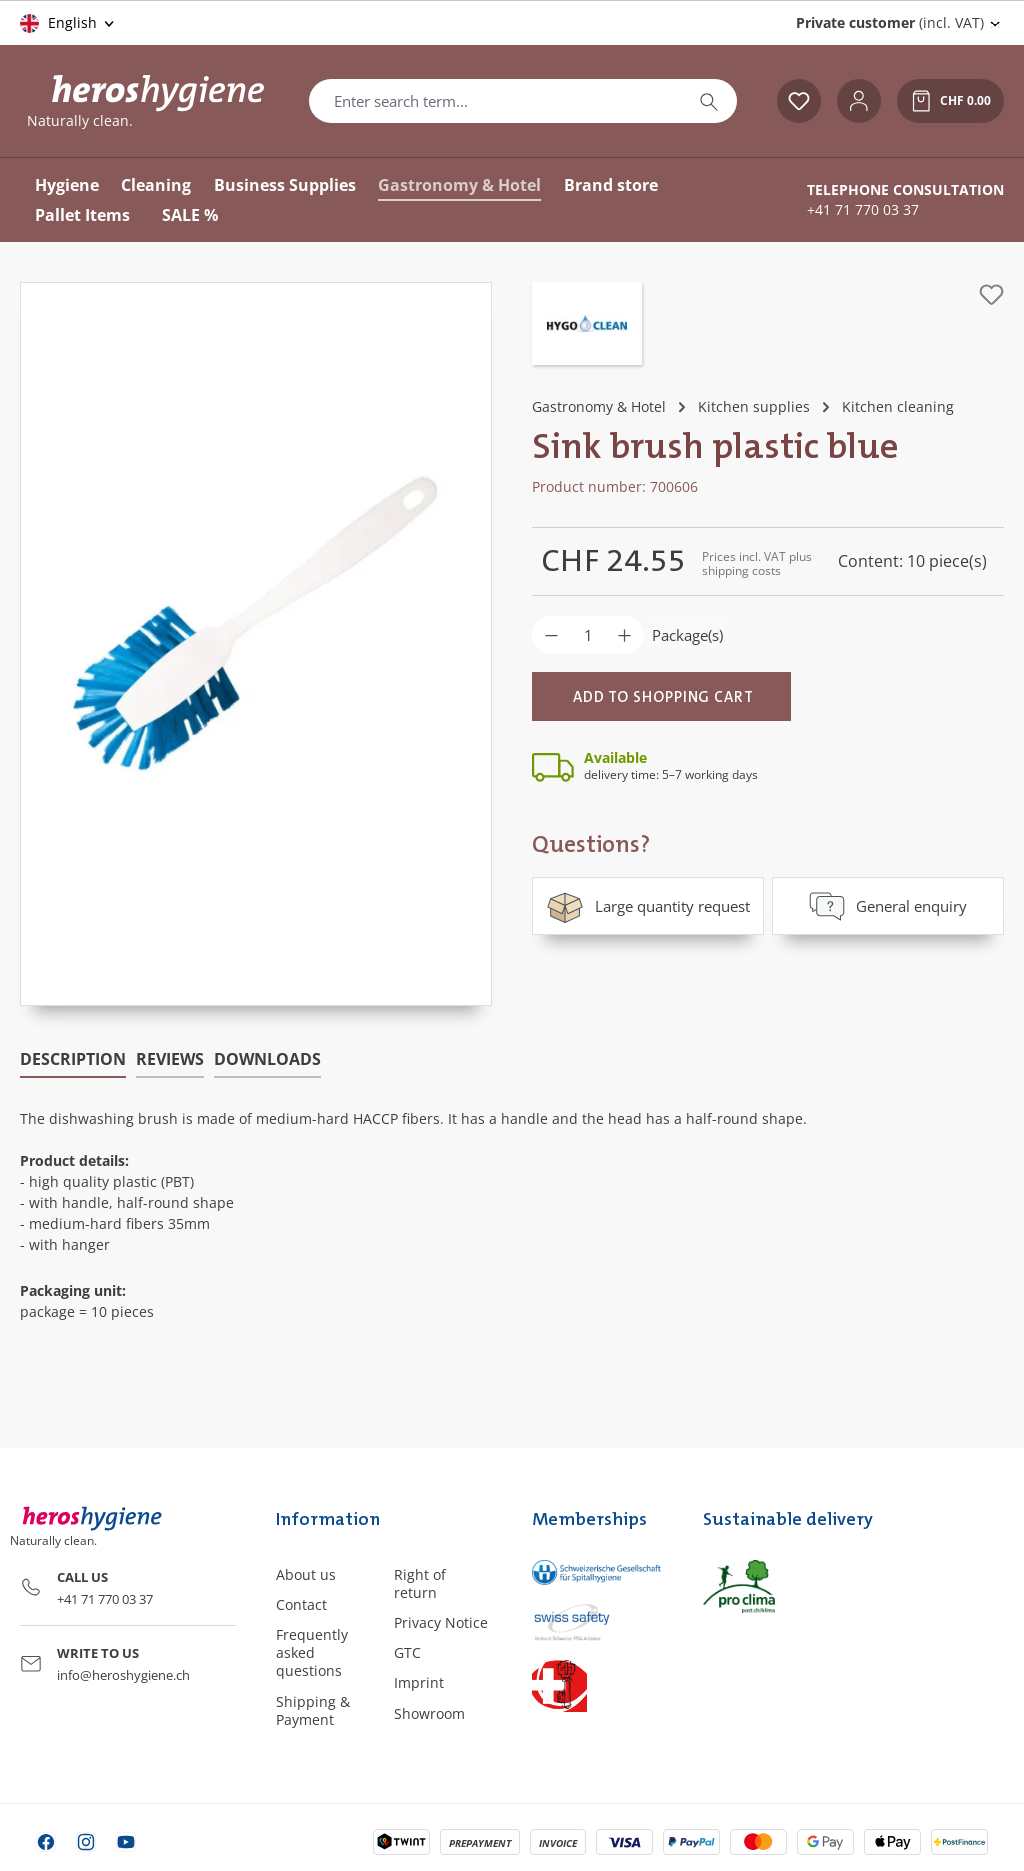 Image resolution: width=1024 pixels, height=1871 pixels. What do you see at coordinates (888, 906) in the screenshot?
I see `General enquiry` at bounding box center [888, 906].